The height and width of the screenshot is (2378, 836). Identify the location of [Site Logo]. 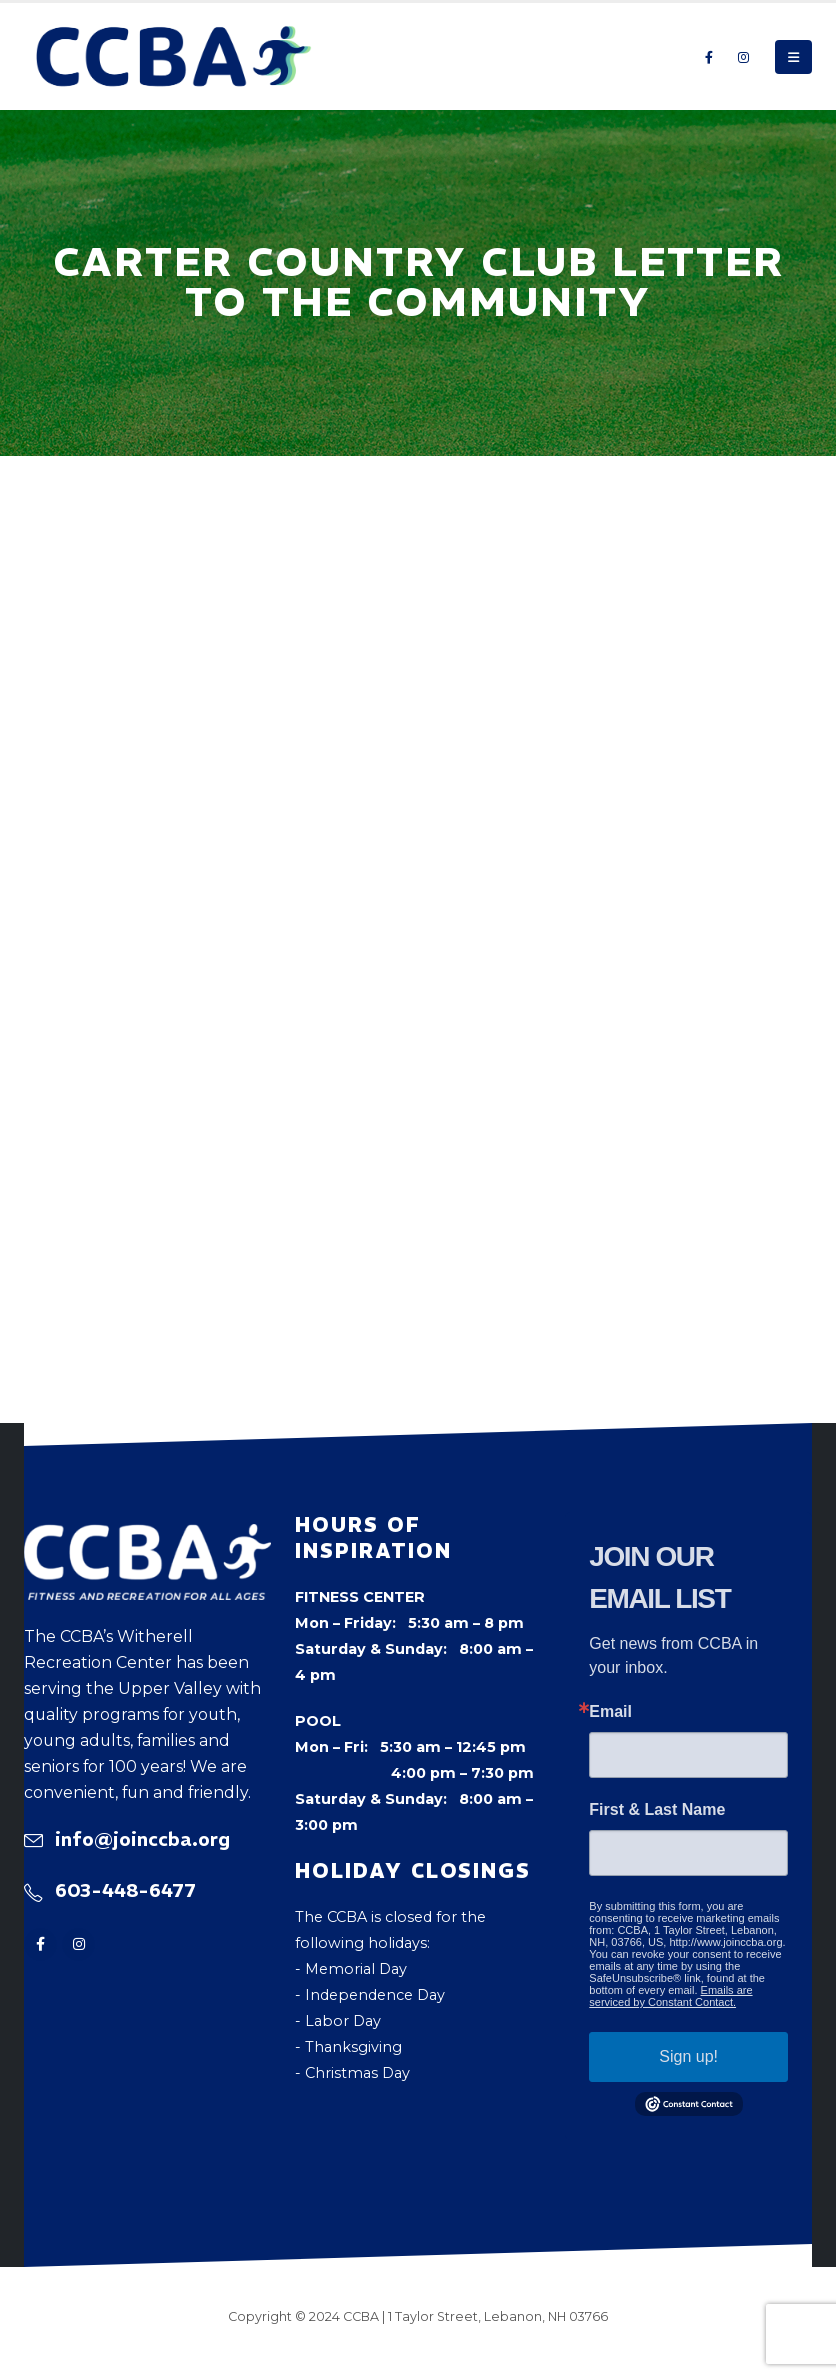
(174, 56).